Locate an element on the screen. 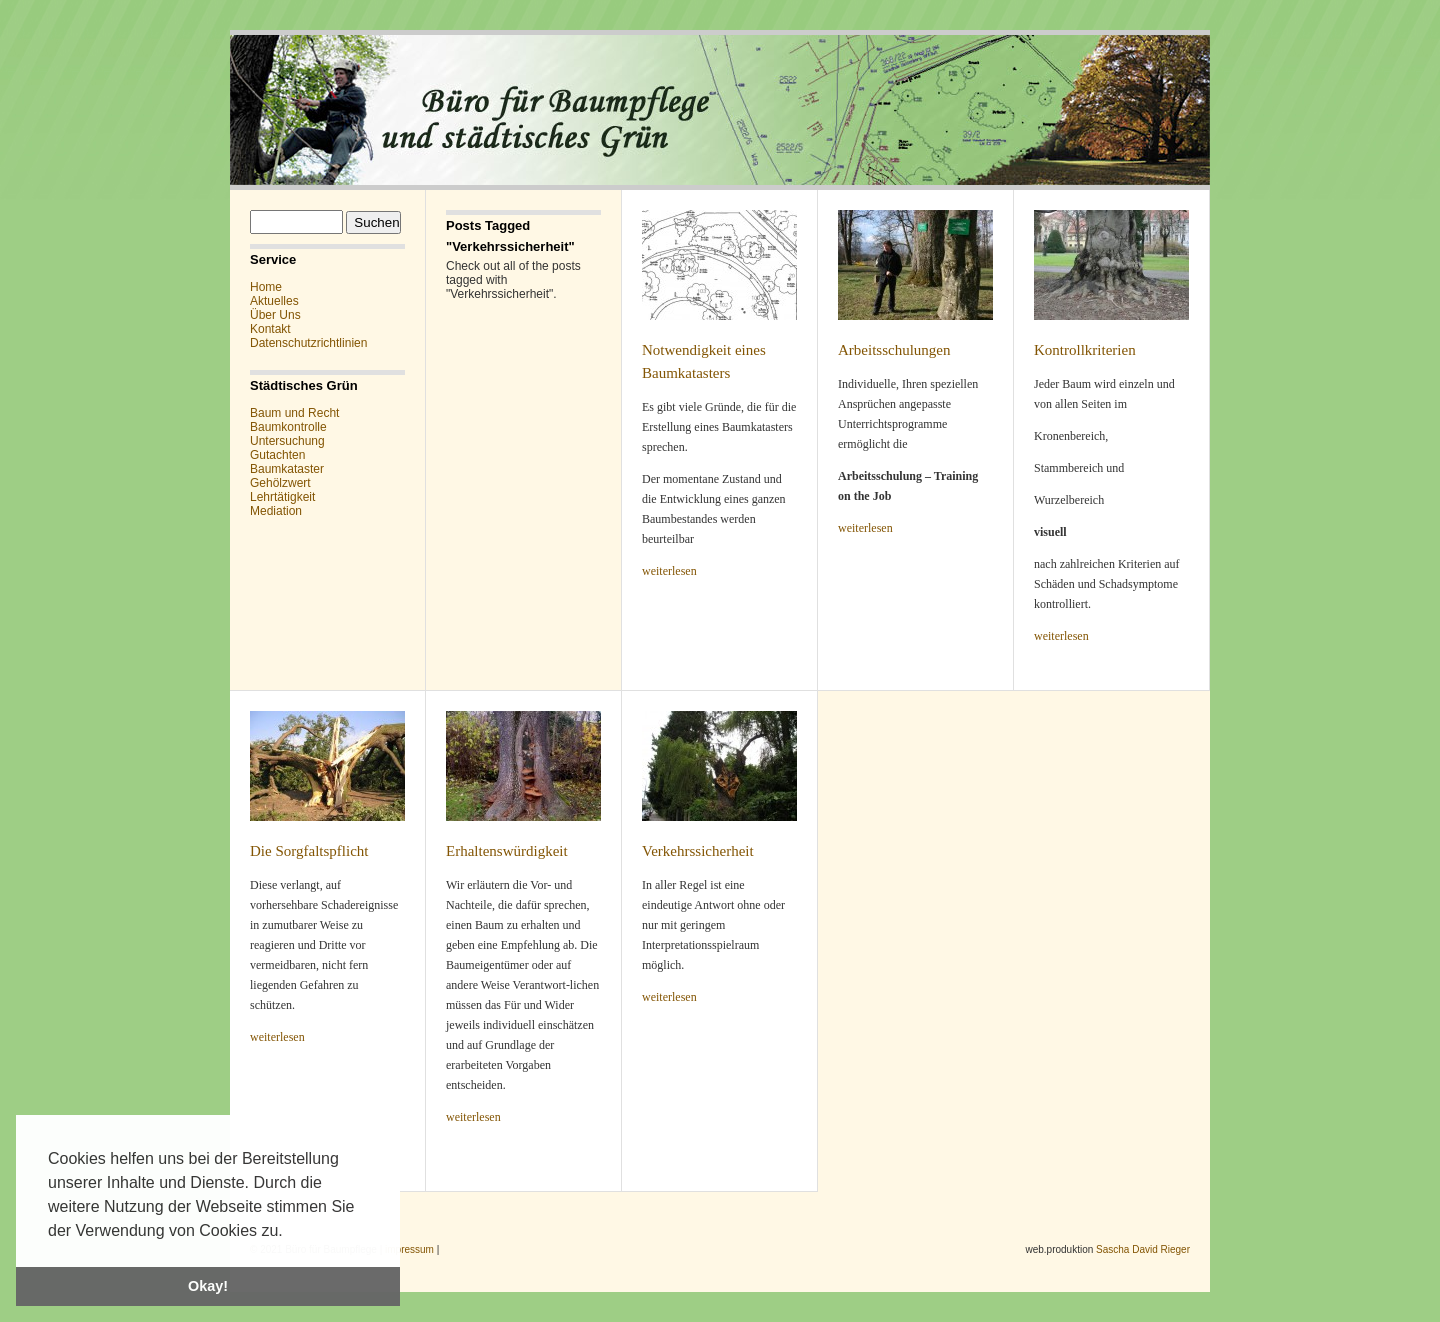 Image resolution: width=1440 pixels, height=1322 pixels. Kontrollkriterien is located at coordinates (1085, 350).